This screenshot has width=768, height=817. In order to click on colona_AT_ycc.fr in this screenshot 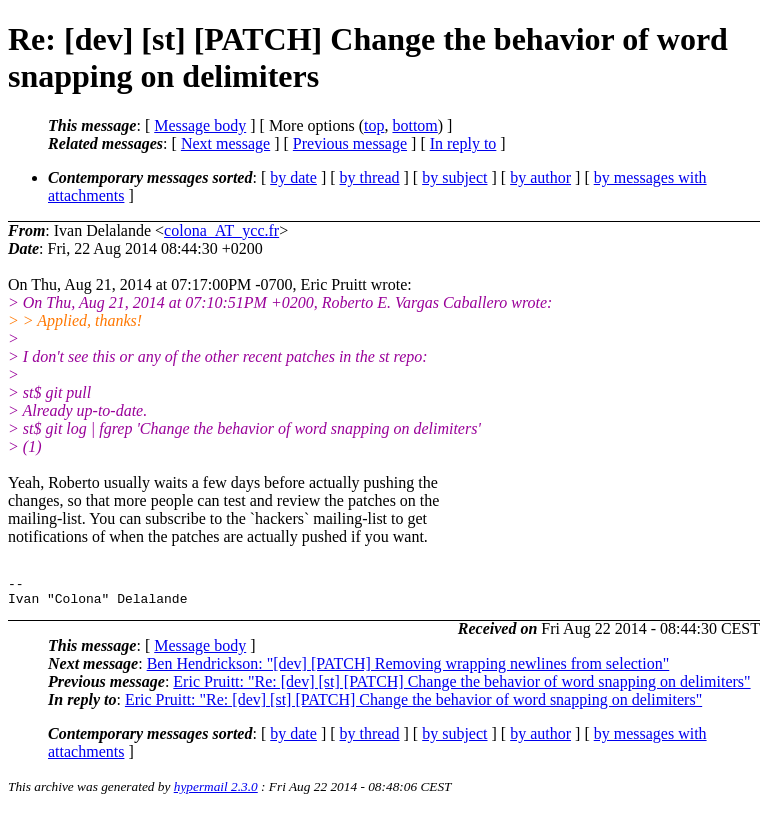, I will do `click(221, 230)`.